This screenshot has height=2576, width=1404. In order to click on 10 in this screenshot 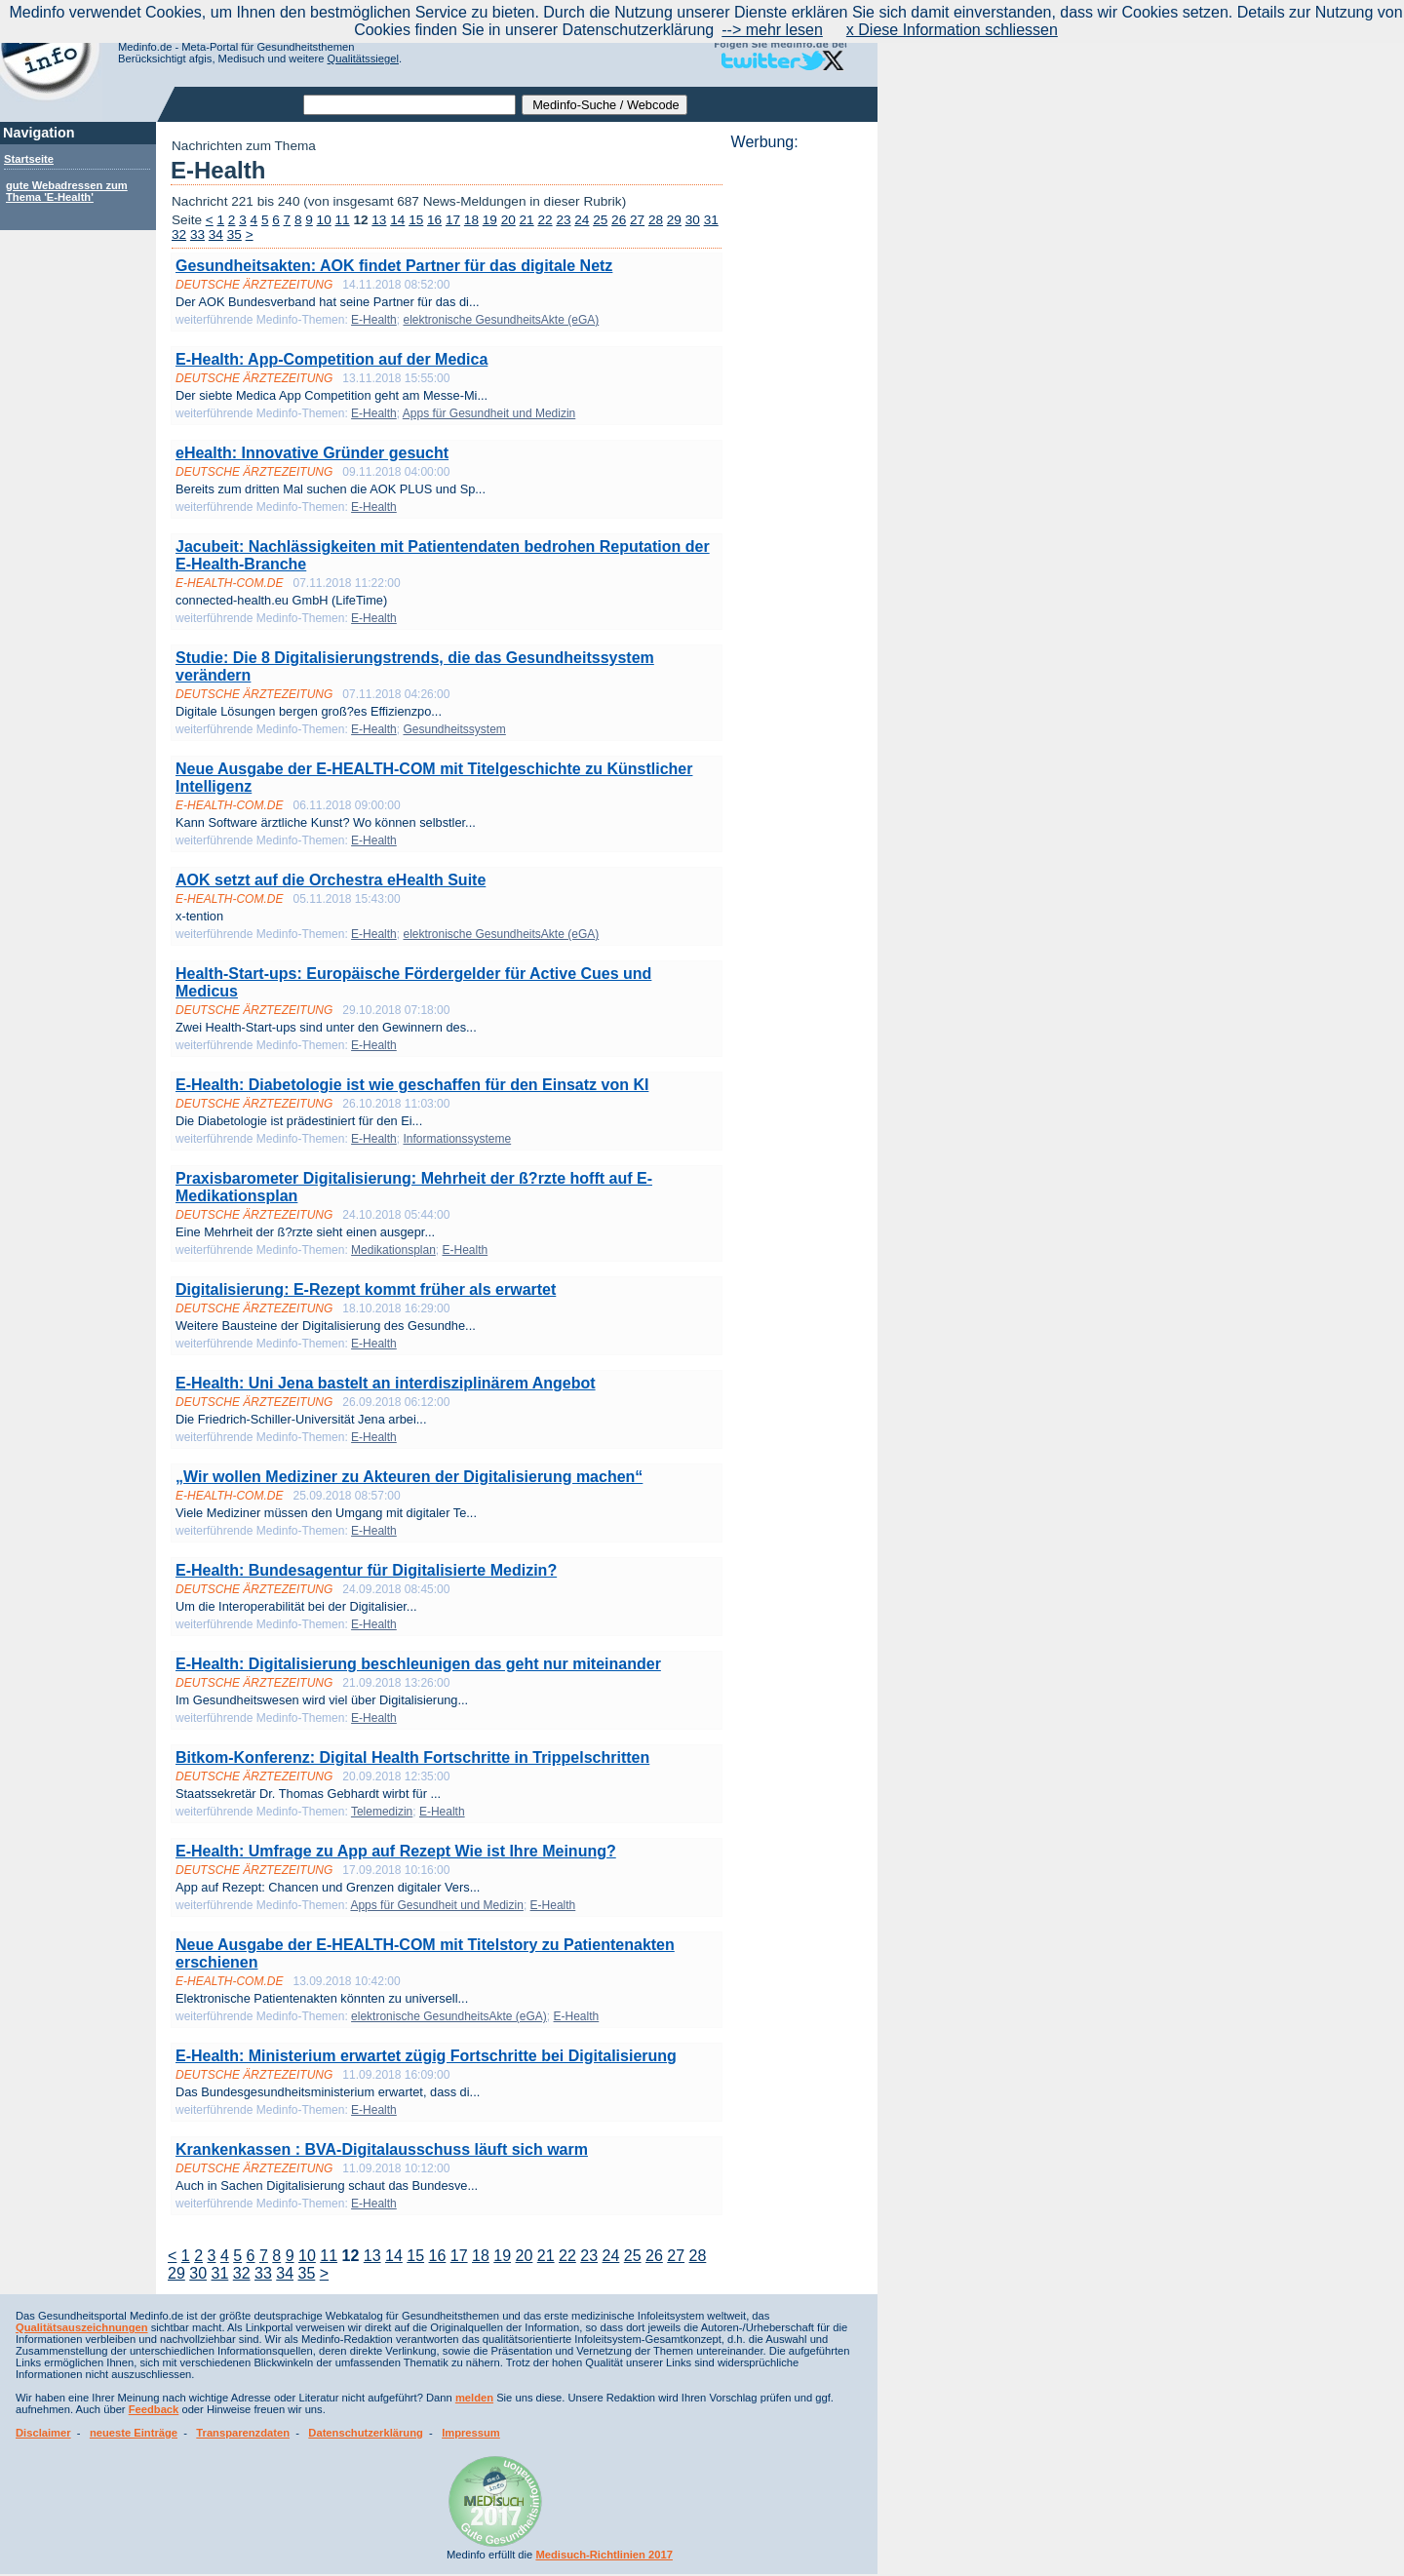, I will do `click(324, 220)`.